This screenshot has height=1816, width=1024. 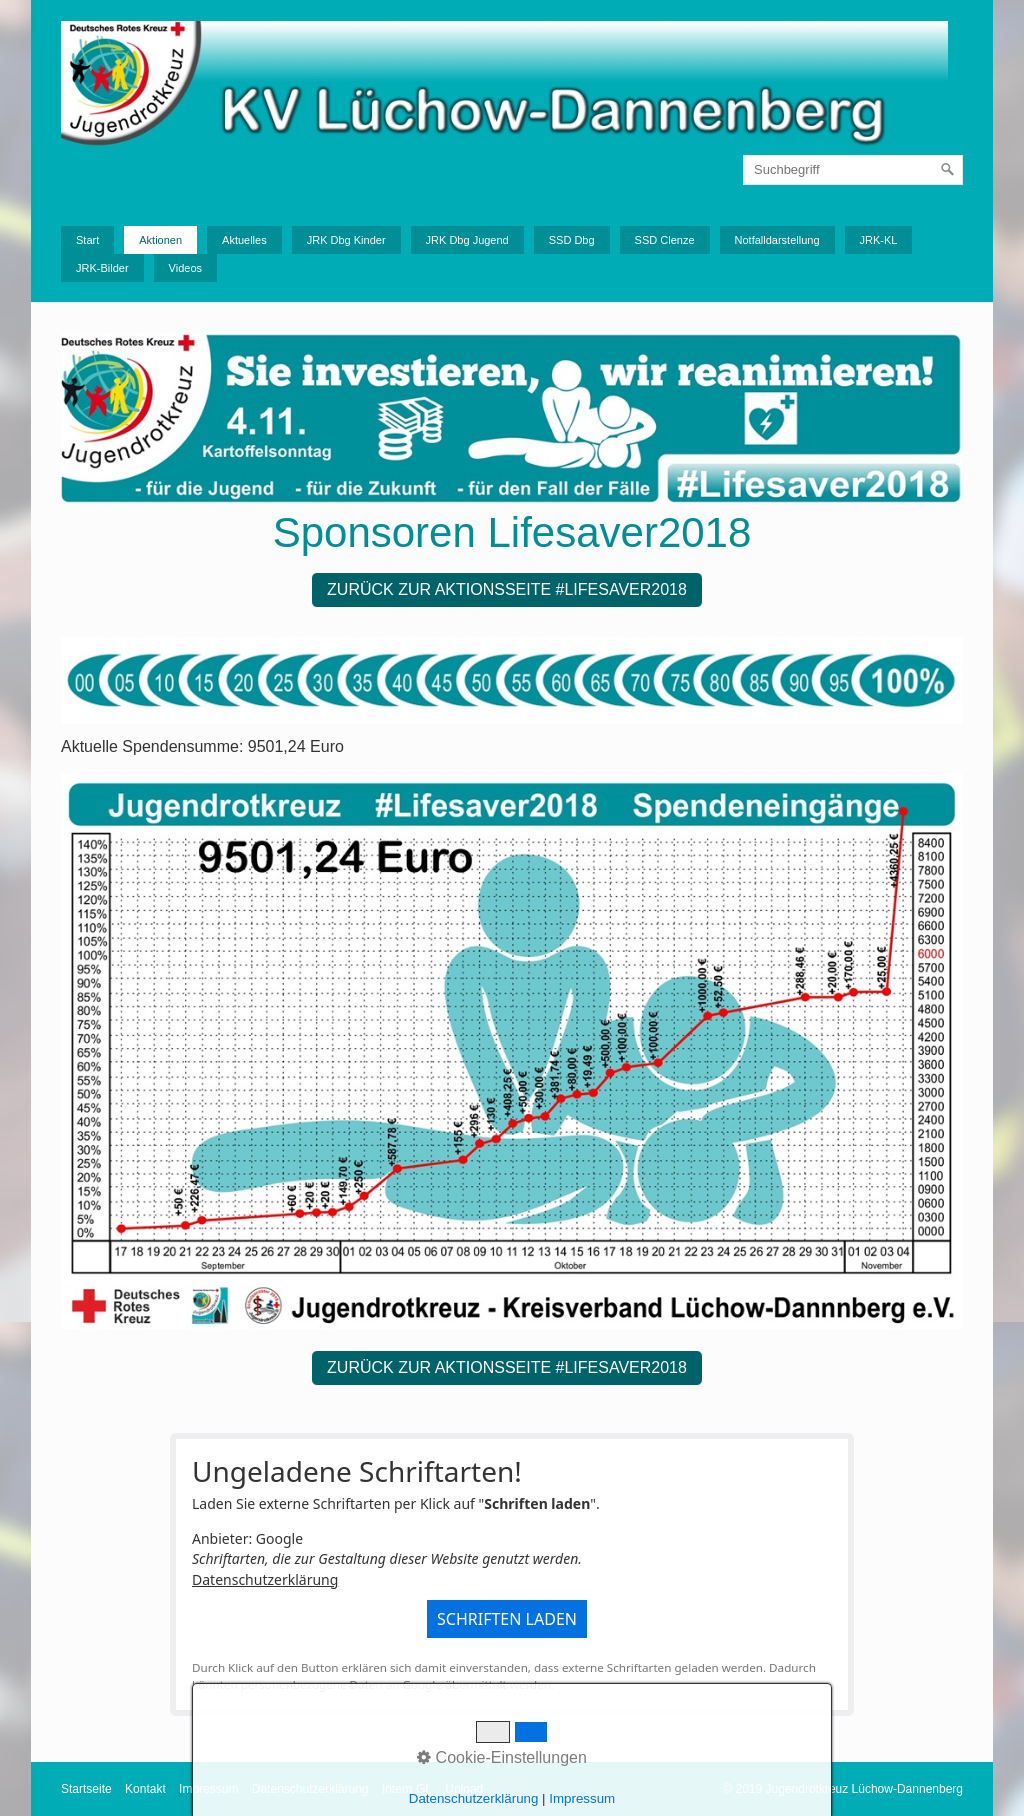 I want to click on Notfalldarstellung, so click(x=777, y=240).